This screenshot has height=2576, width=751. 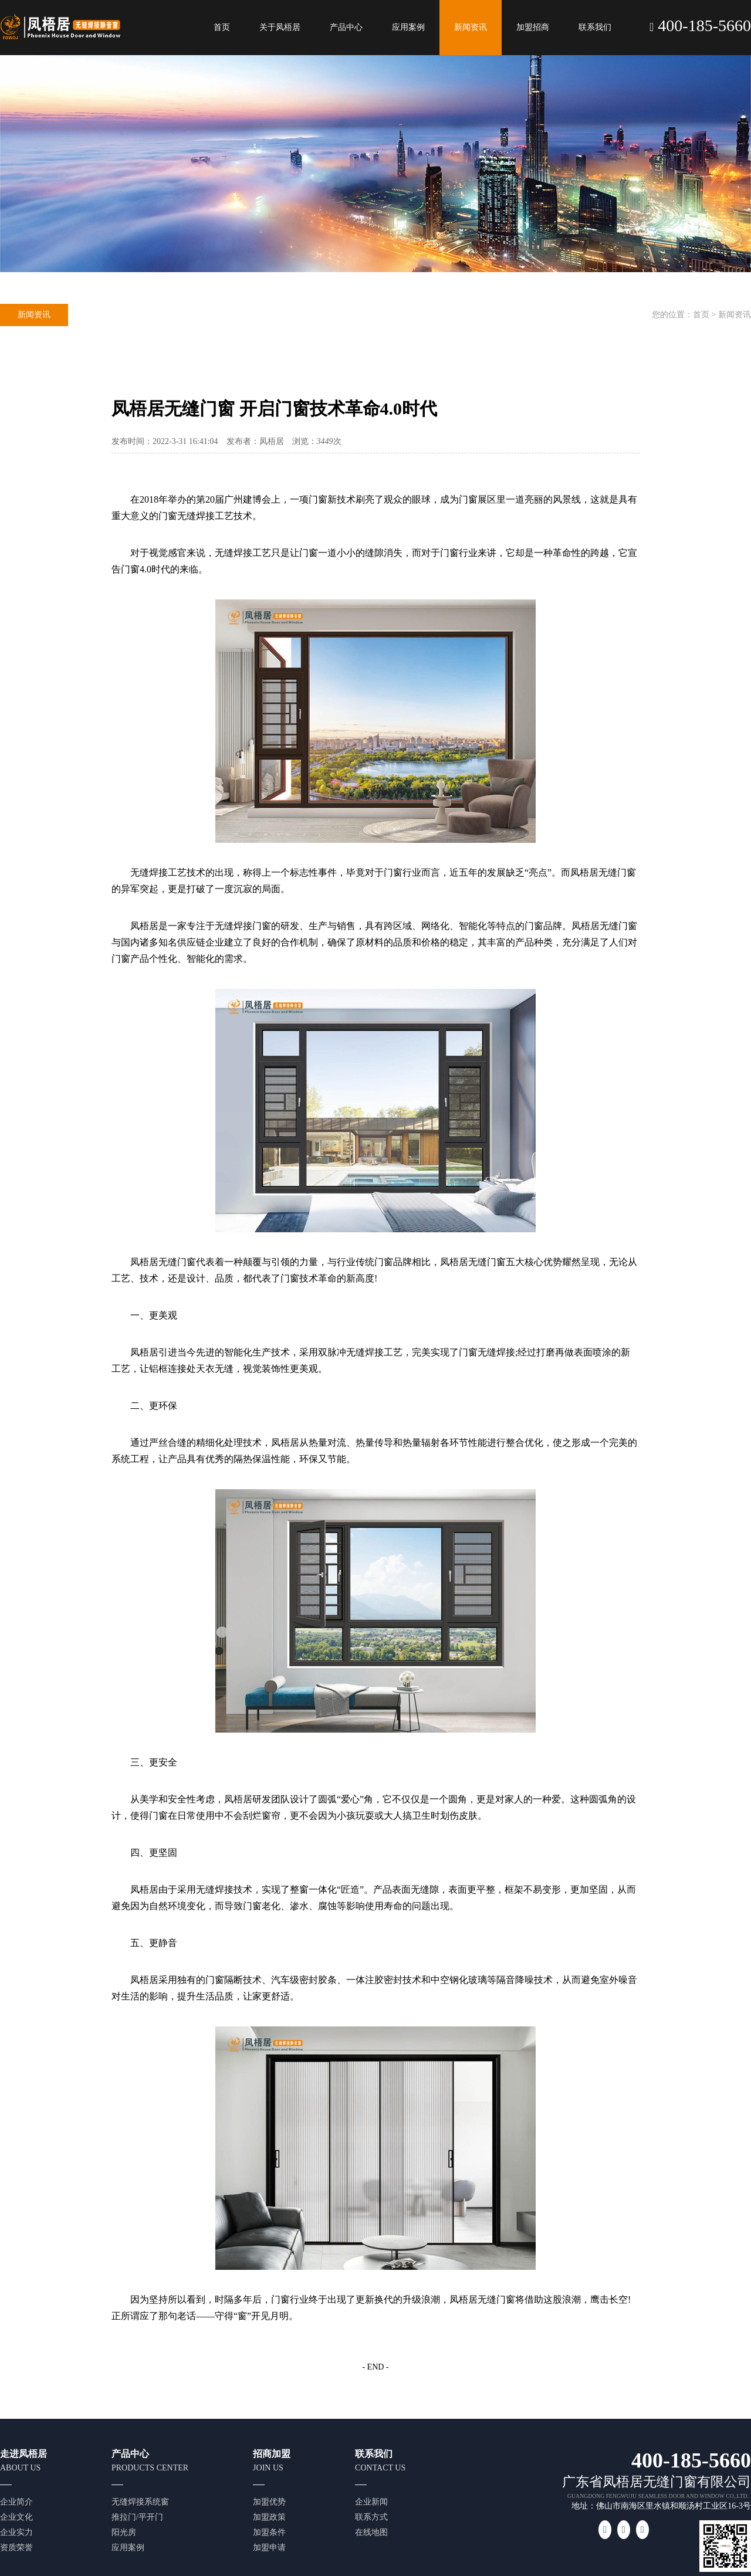 What do you see at coordinates (279, 27) in the screenshot?
I see `关于凤梧居` at bounding box center [279, 27].